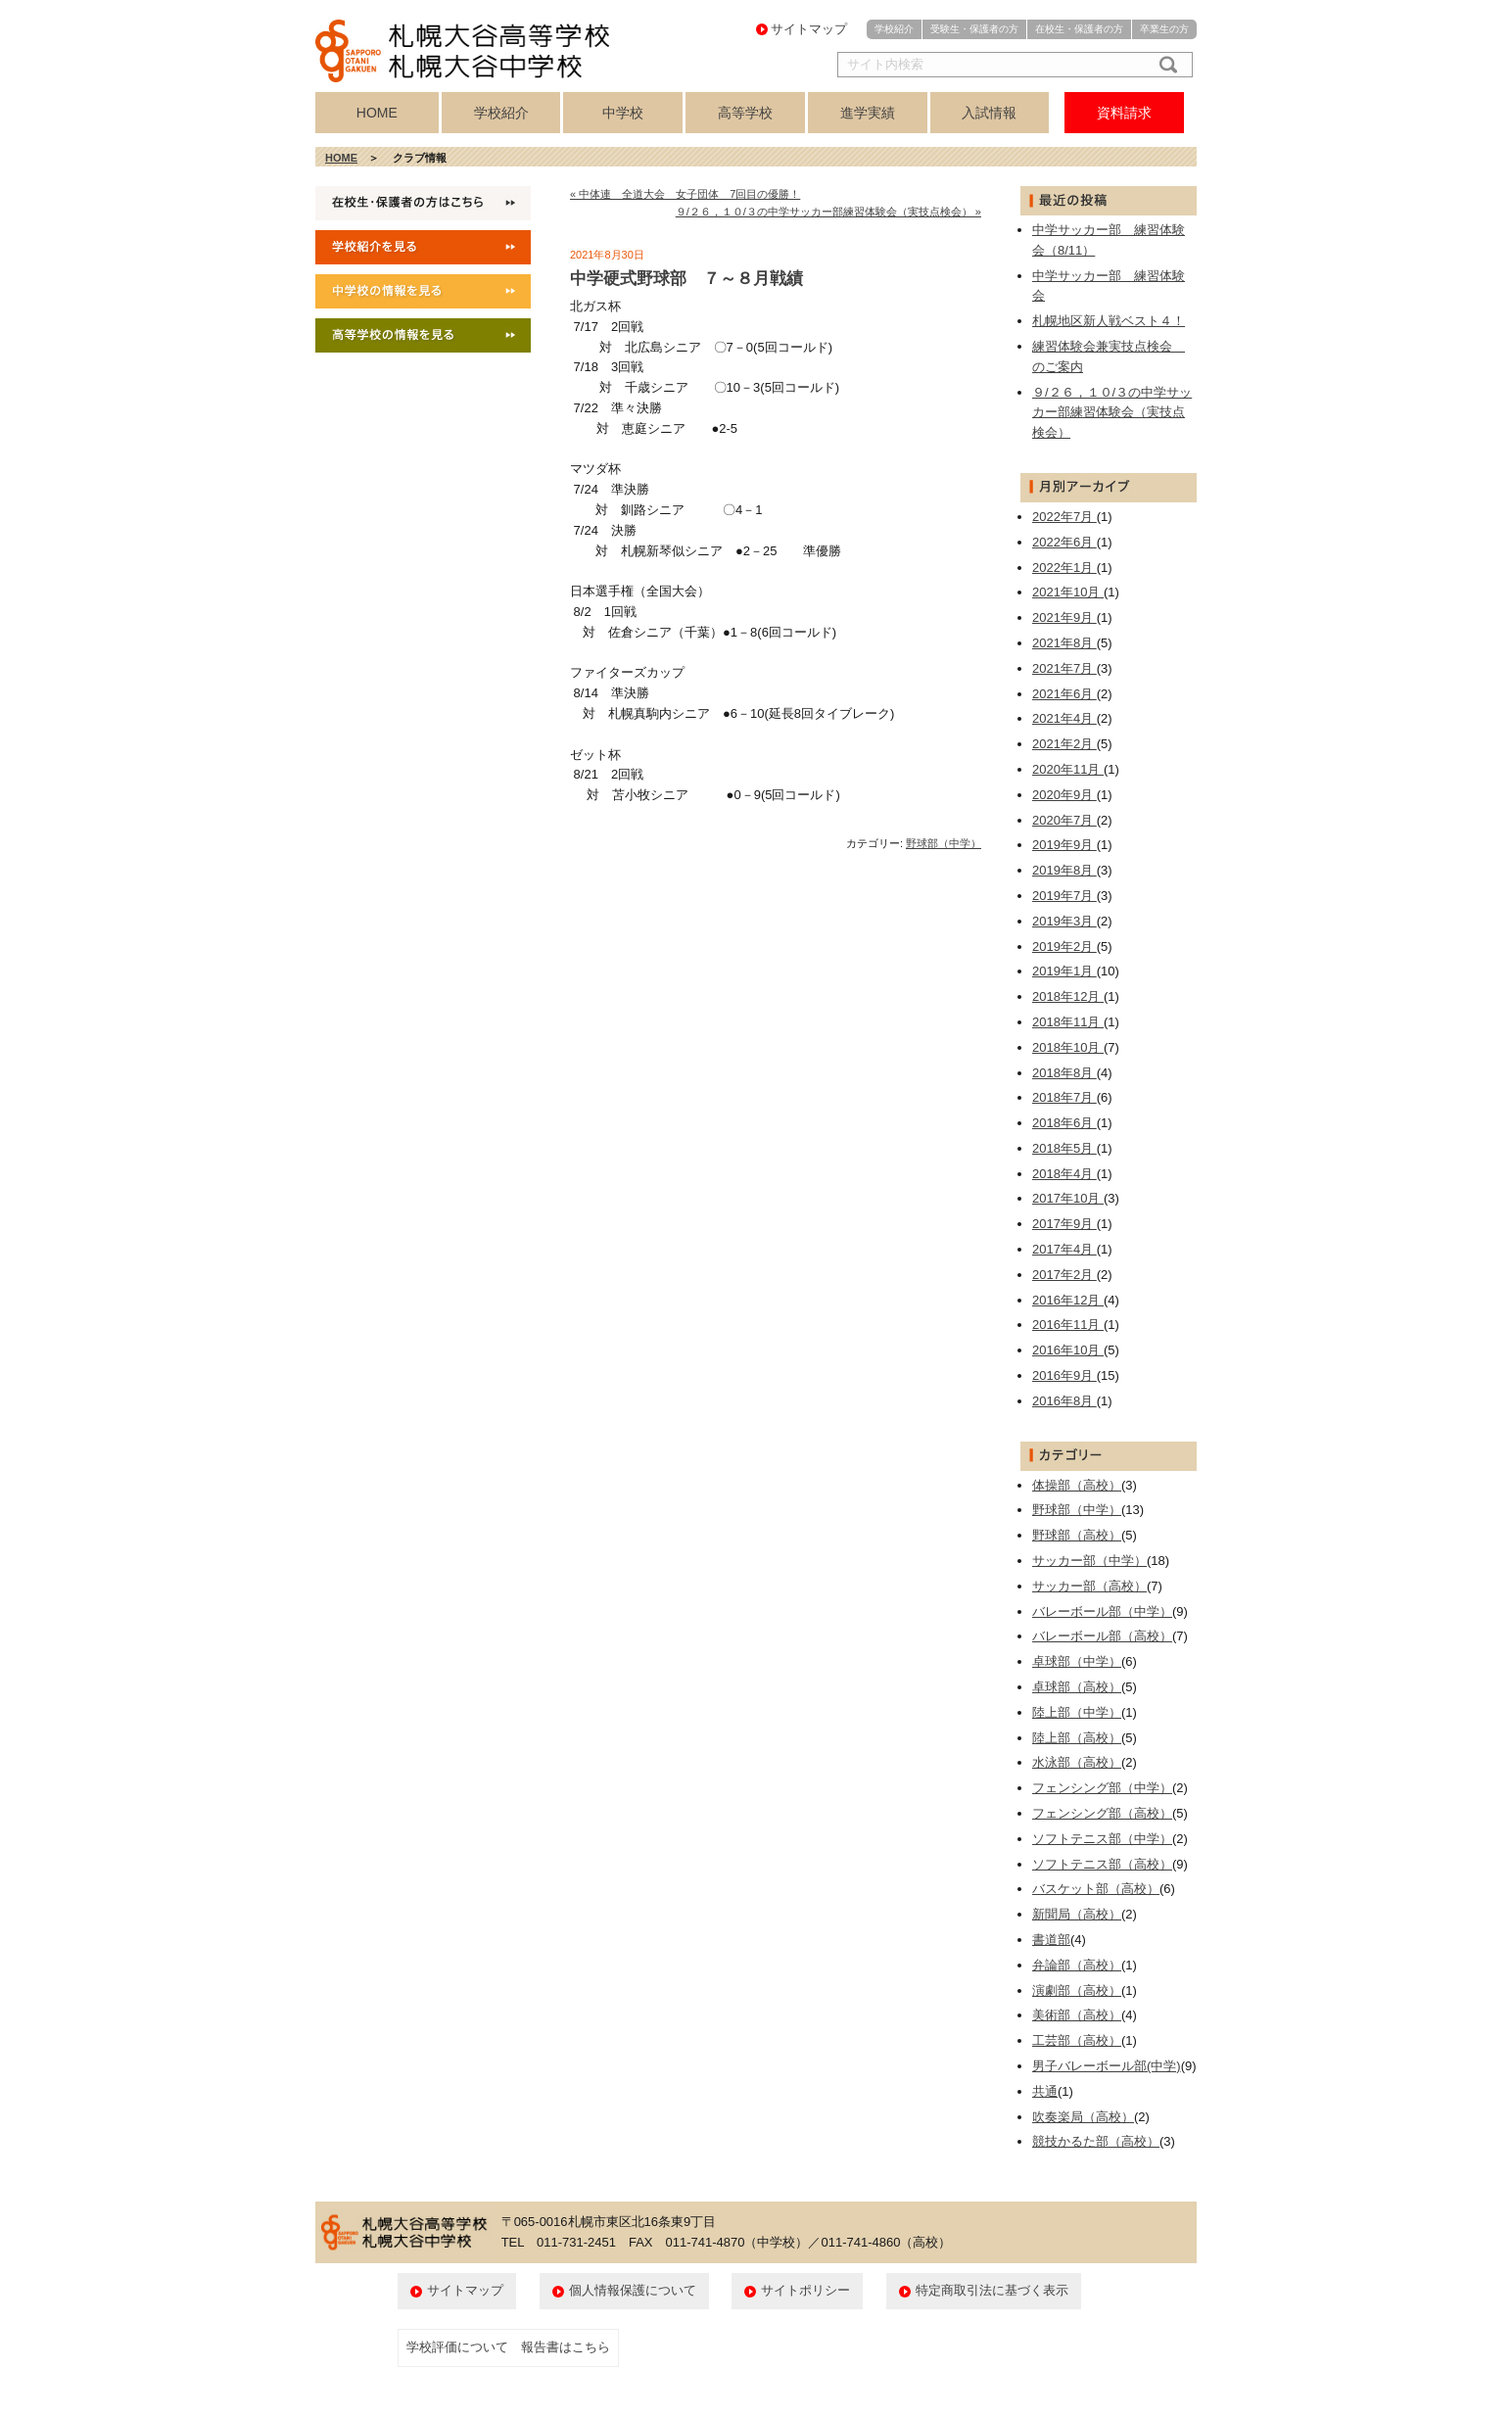 The image size is (1512, 2416). I want to click on 2019年3月, so click(1064, 921).